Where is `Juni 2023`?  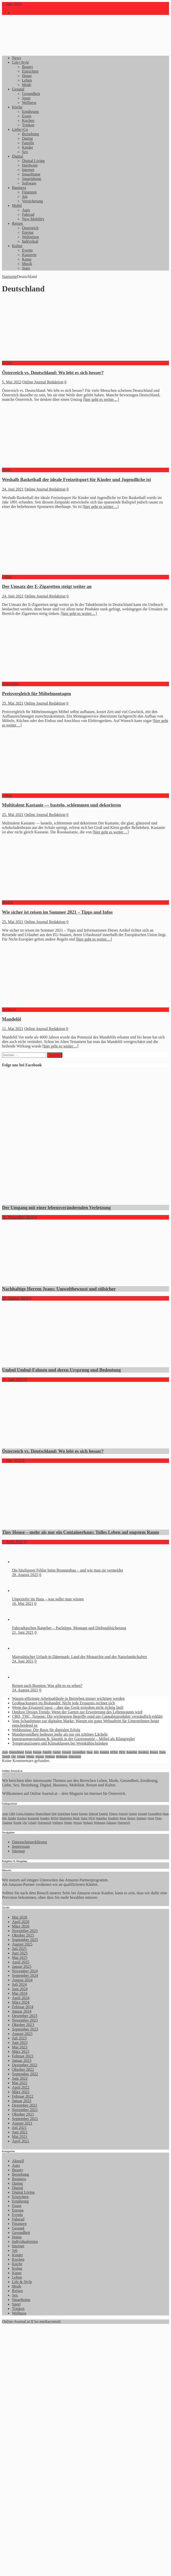
Juni 2023 is located at coordinates (20, 2042).